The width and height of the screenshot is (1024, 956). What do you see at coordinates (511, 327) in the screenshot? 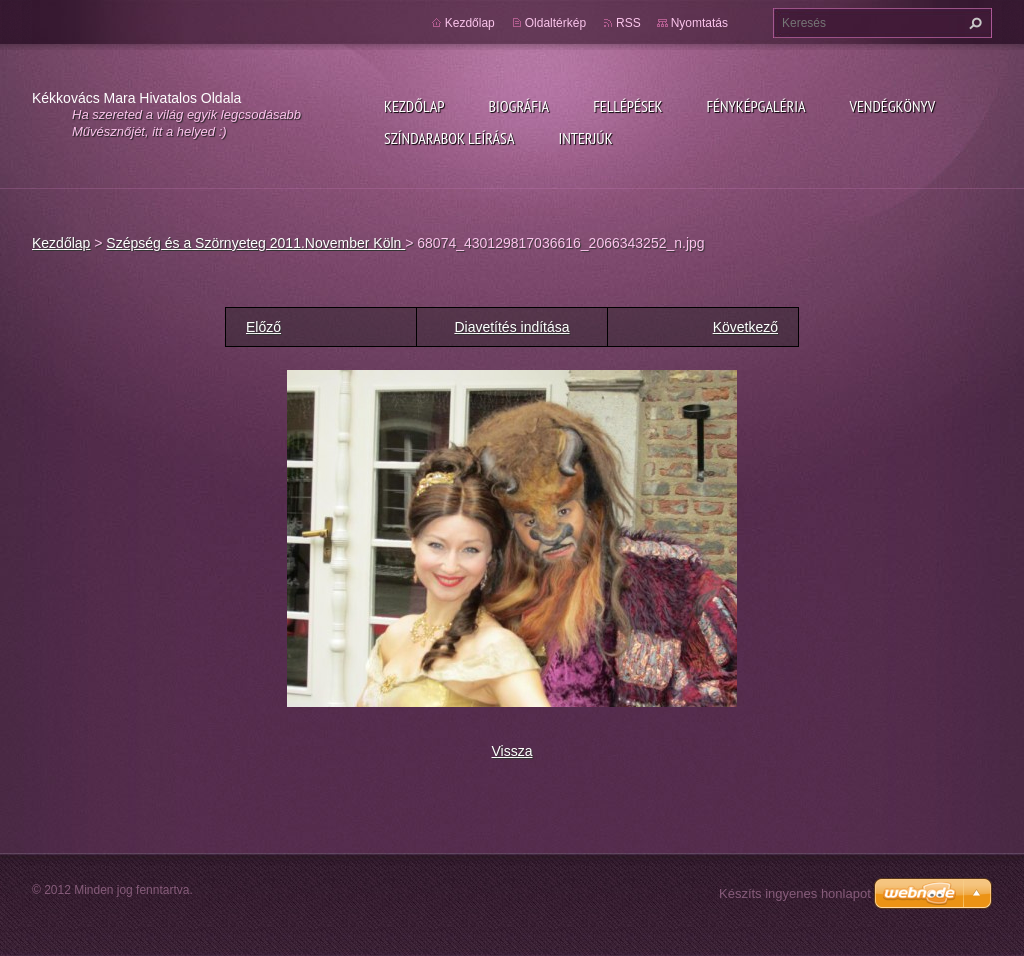
I see `Diavetítés indítása` at bounding box center [511, 327].